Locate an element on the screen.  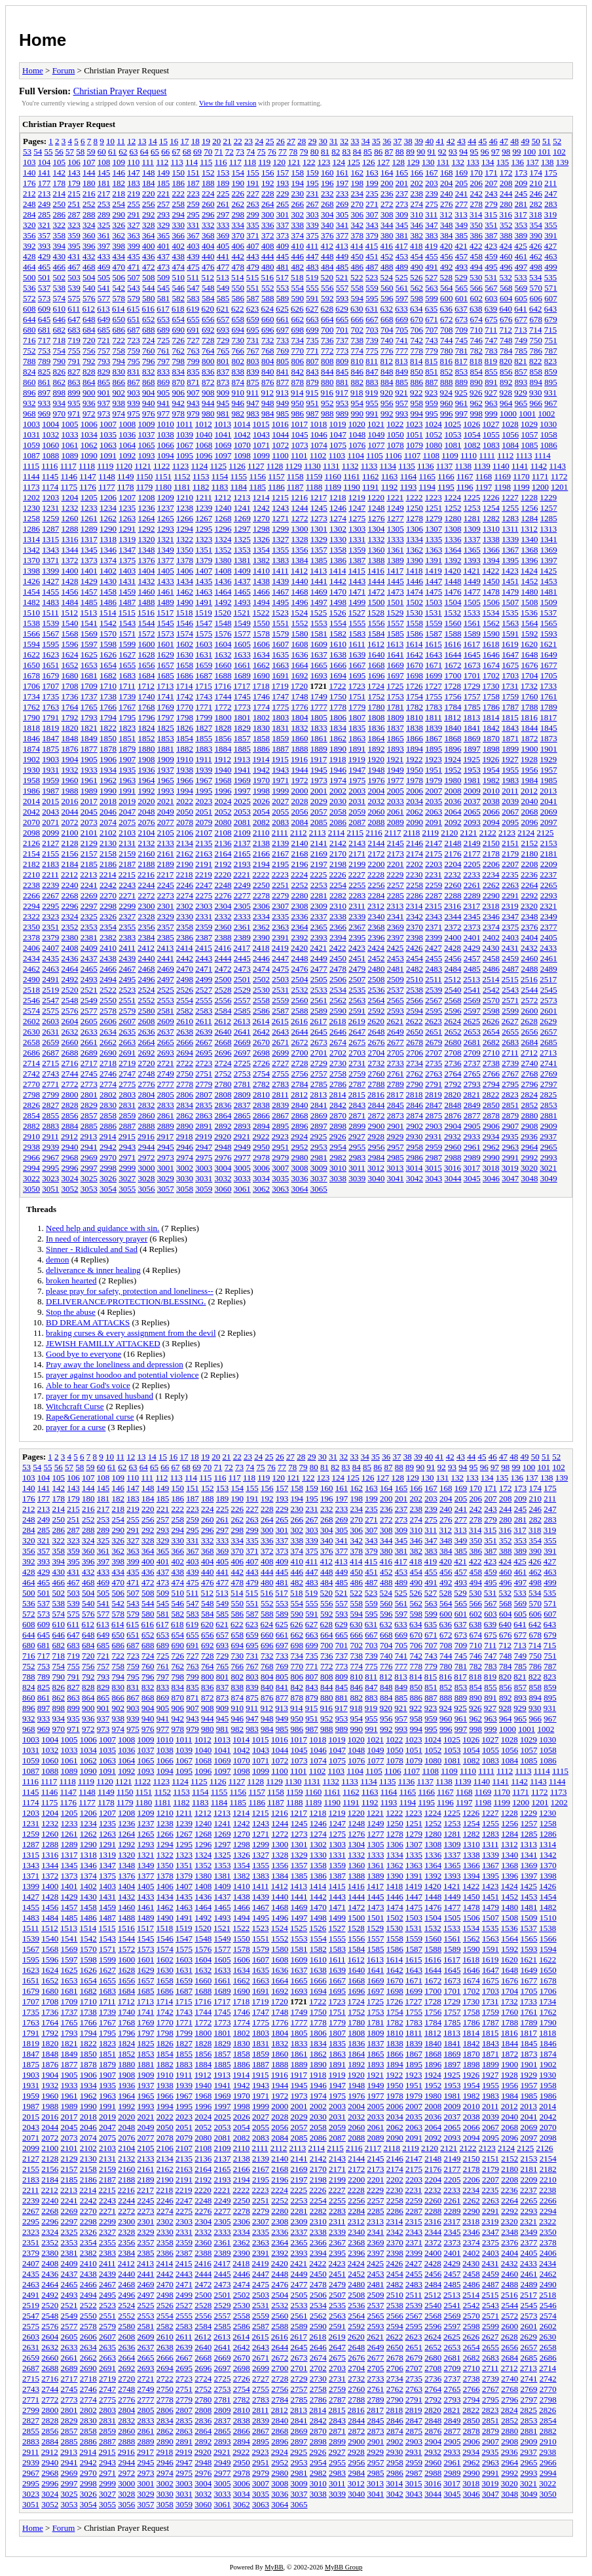
2808 is located at coordinates (223, 1094).